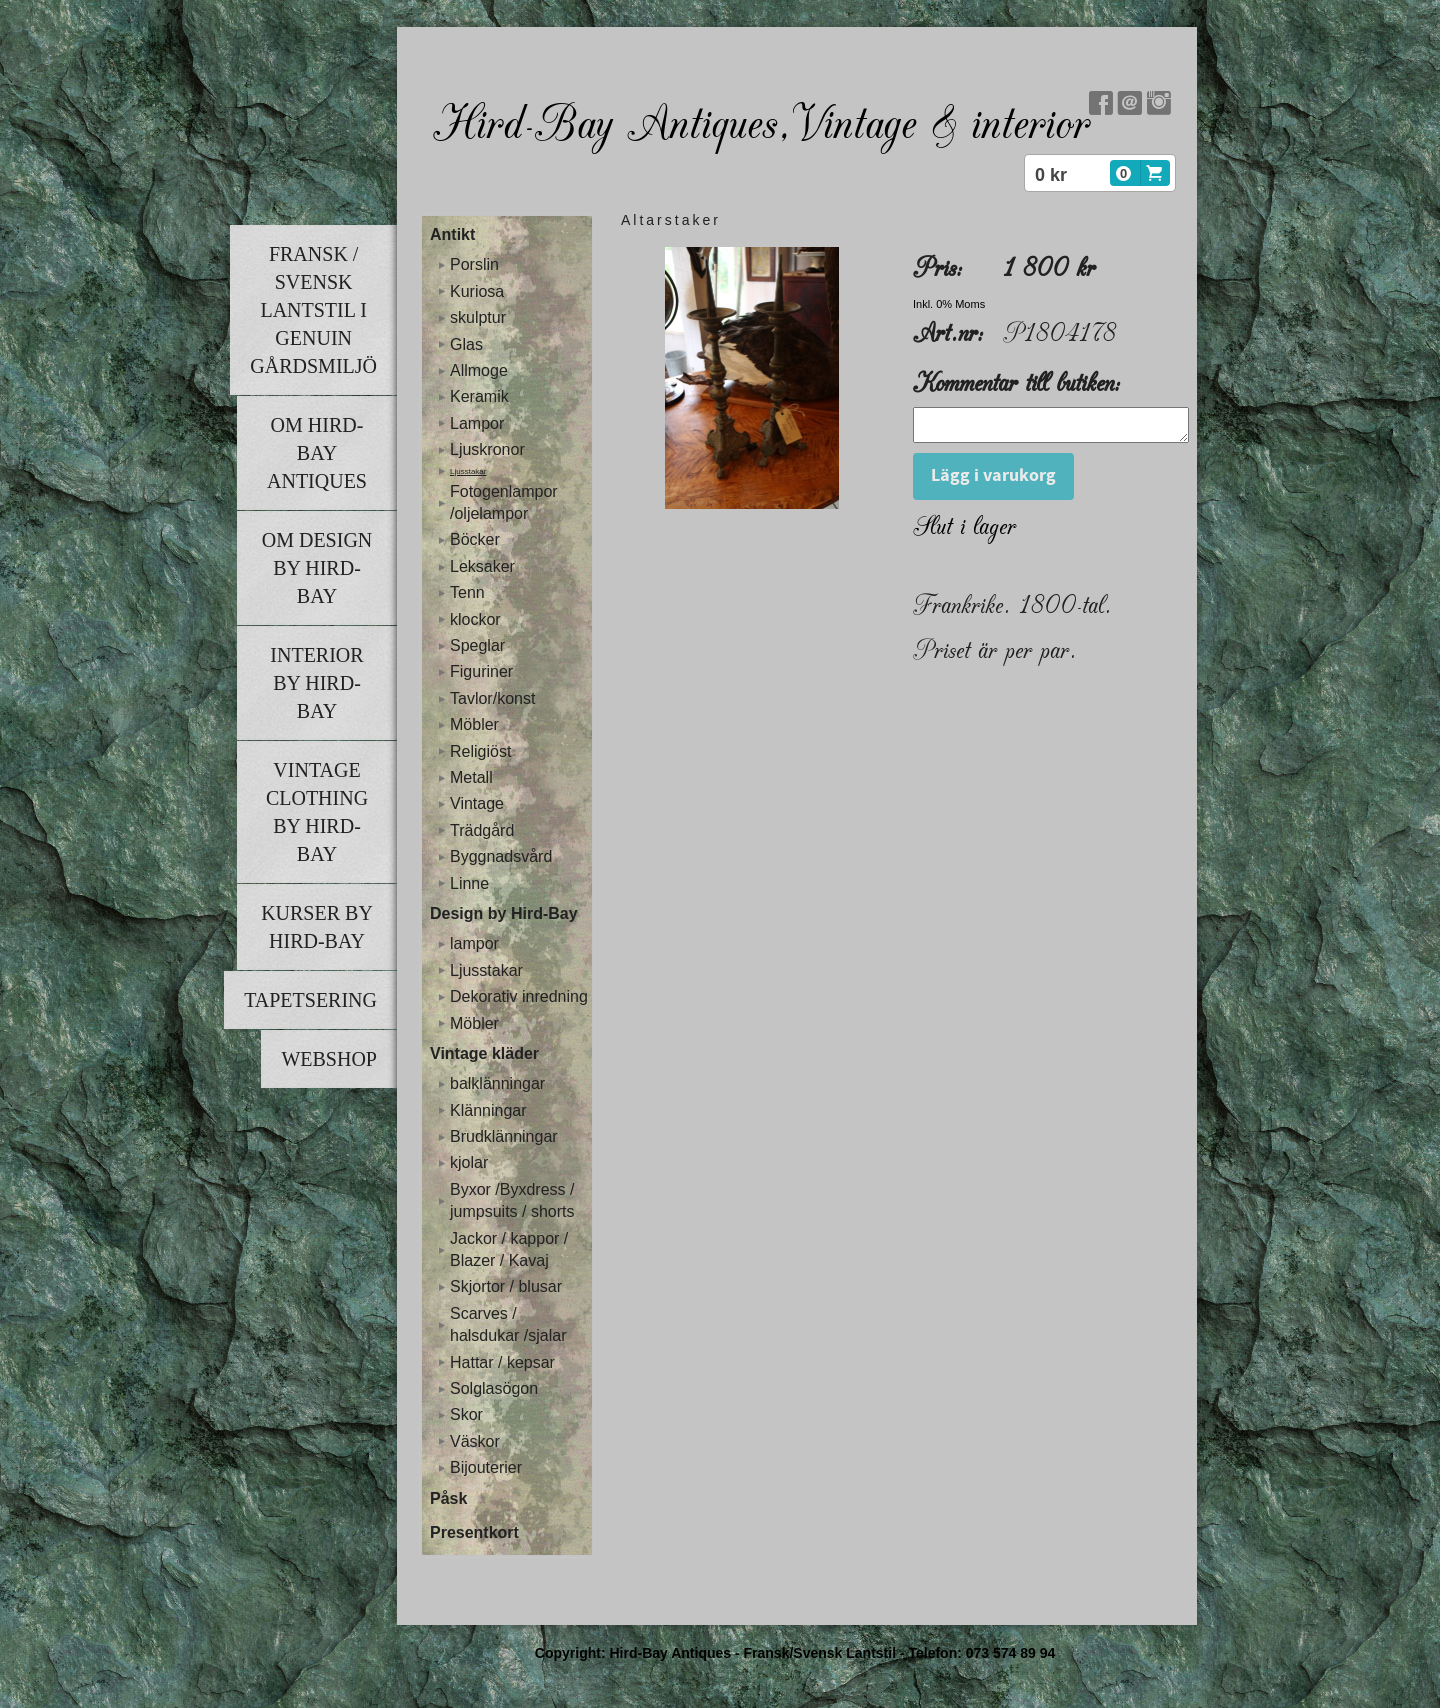  What do you see at coordinates (509, 1249) in the screenshot?
I see `Jackor / kappor / Blazer / Kavaj` at bounding box center [509, 1249].